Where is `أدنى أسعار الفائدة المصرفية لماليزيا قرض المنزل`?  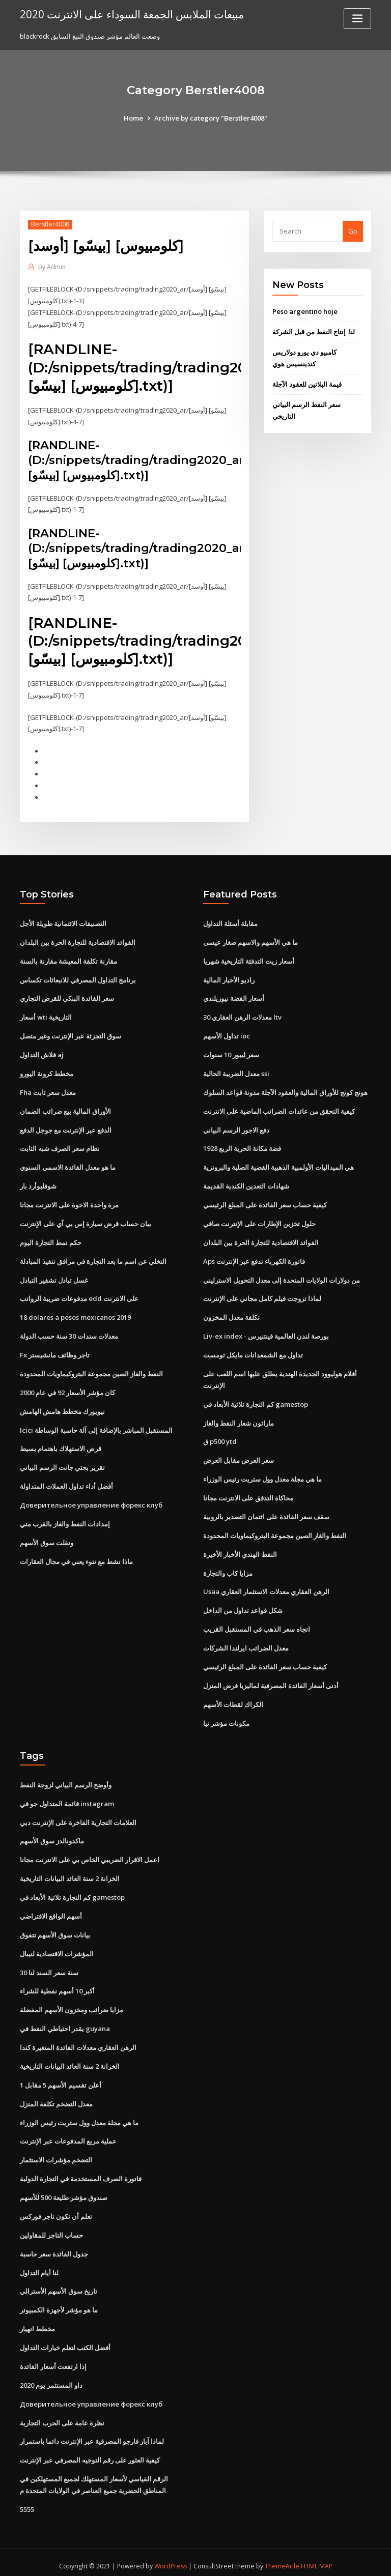
أدنى أسعار الفائدة المصرفية لماليزيا قرض المنزل is located at coordinates (271, 1681).